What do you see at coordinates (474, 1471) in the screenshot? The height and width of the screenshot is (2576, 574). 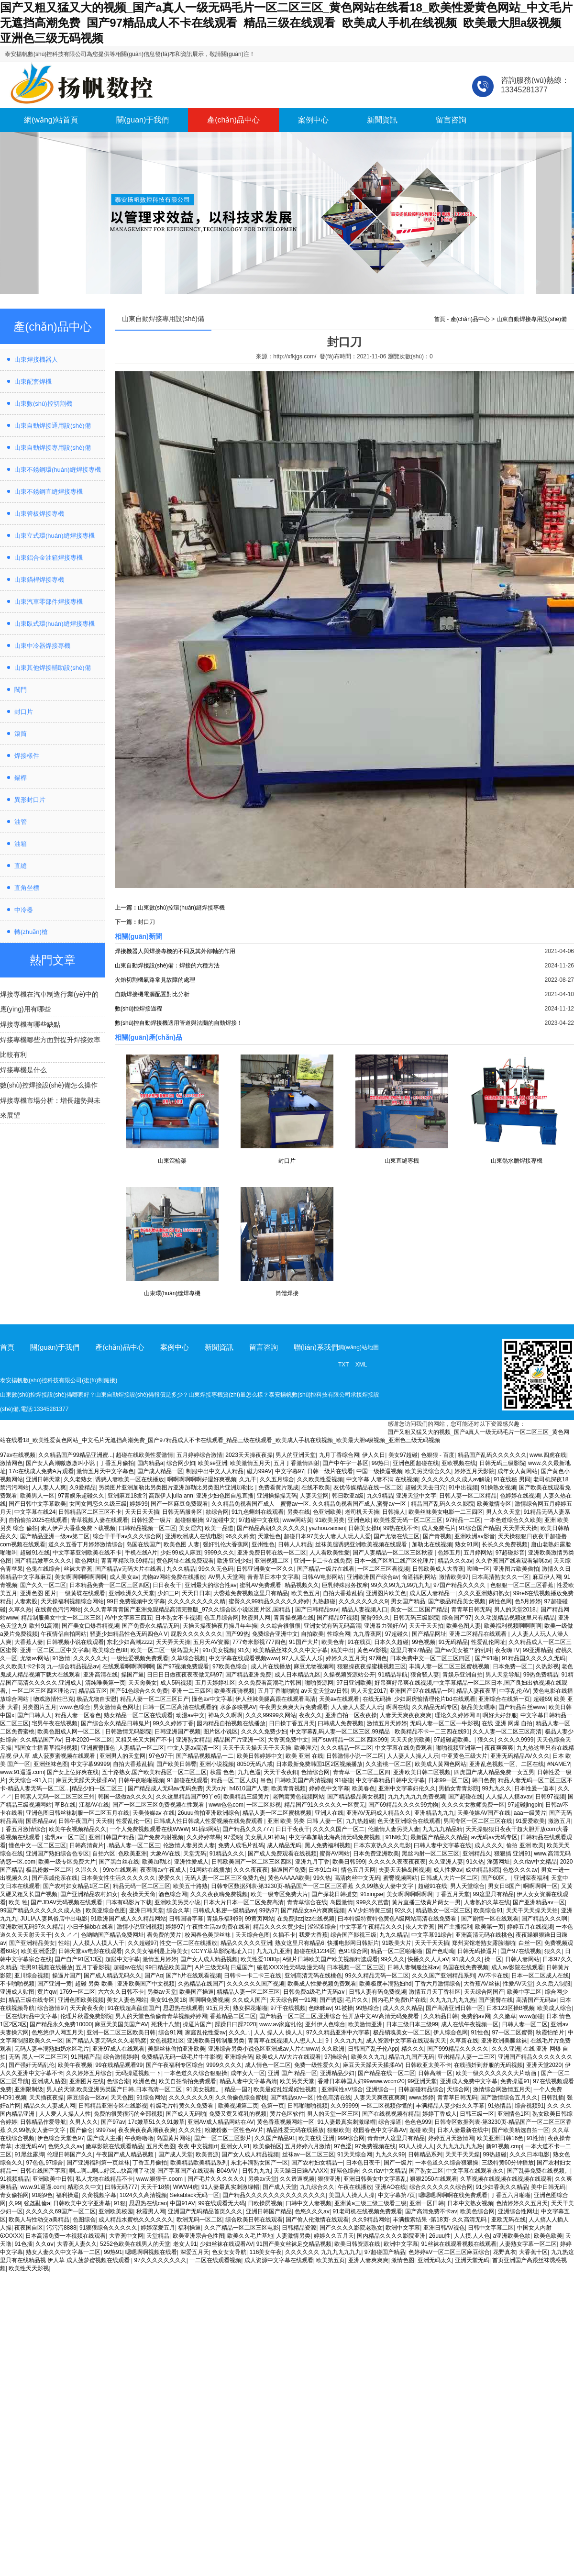 I see `婷婷五月天影院` at bounding box center [474, 1471].